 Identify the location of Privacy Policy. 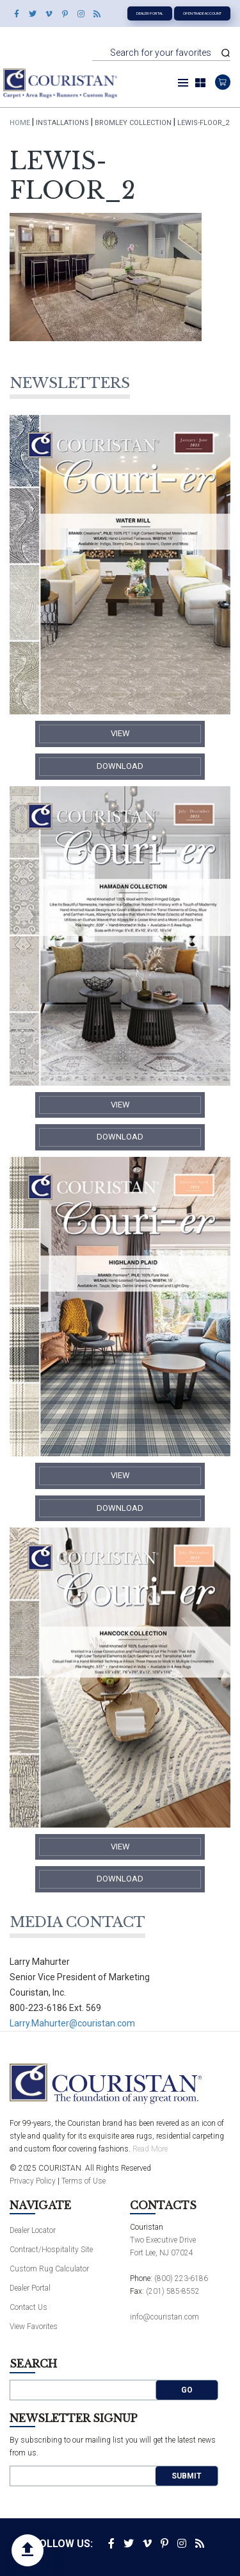
(33, 2180).